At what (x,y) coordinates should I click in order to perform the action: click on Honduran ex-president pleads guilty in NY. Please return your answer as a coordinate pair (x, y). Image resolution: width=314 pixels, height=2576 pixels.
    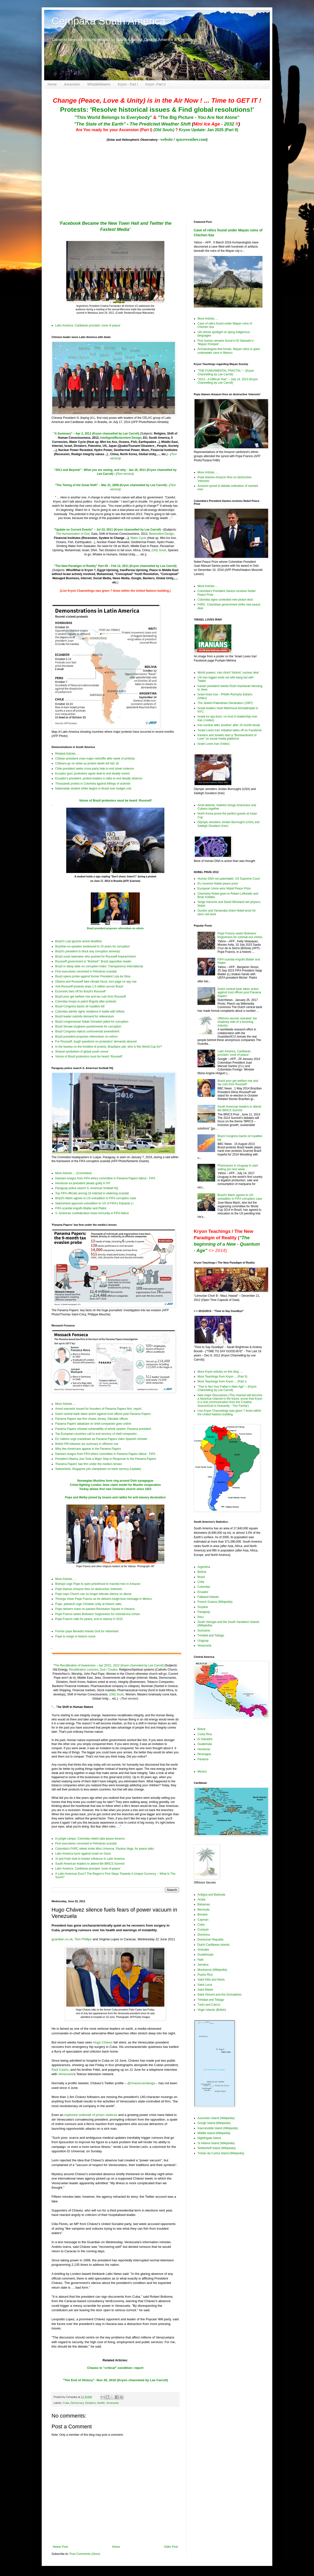
    Looking at the image, I should click on (82, 1183).